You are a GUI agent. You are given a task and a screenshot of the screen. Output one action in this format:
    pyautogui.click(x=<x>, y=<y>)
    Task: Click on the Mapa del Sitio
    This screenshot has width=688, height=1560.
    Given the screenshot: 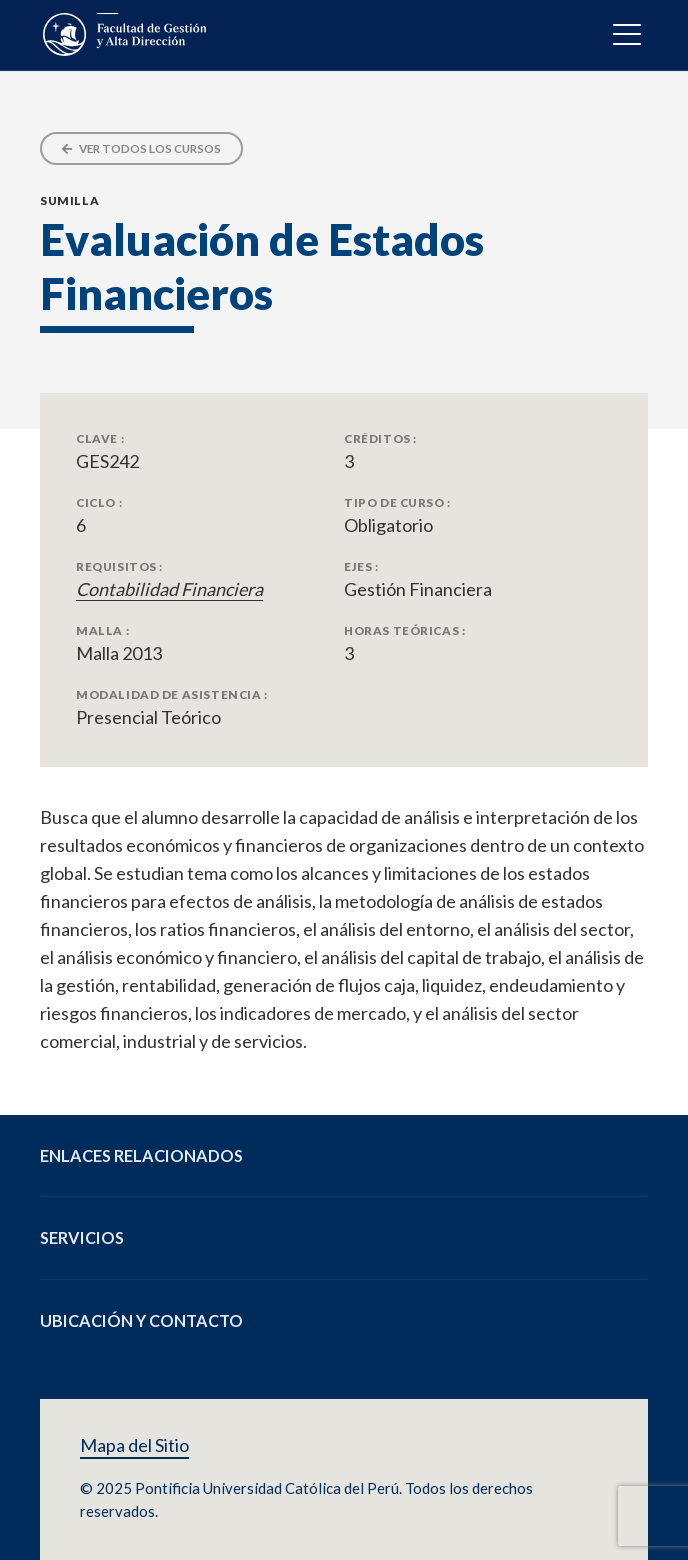 What is the action you would take?
    pyautogui.click(x=134, y=1445)
    